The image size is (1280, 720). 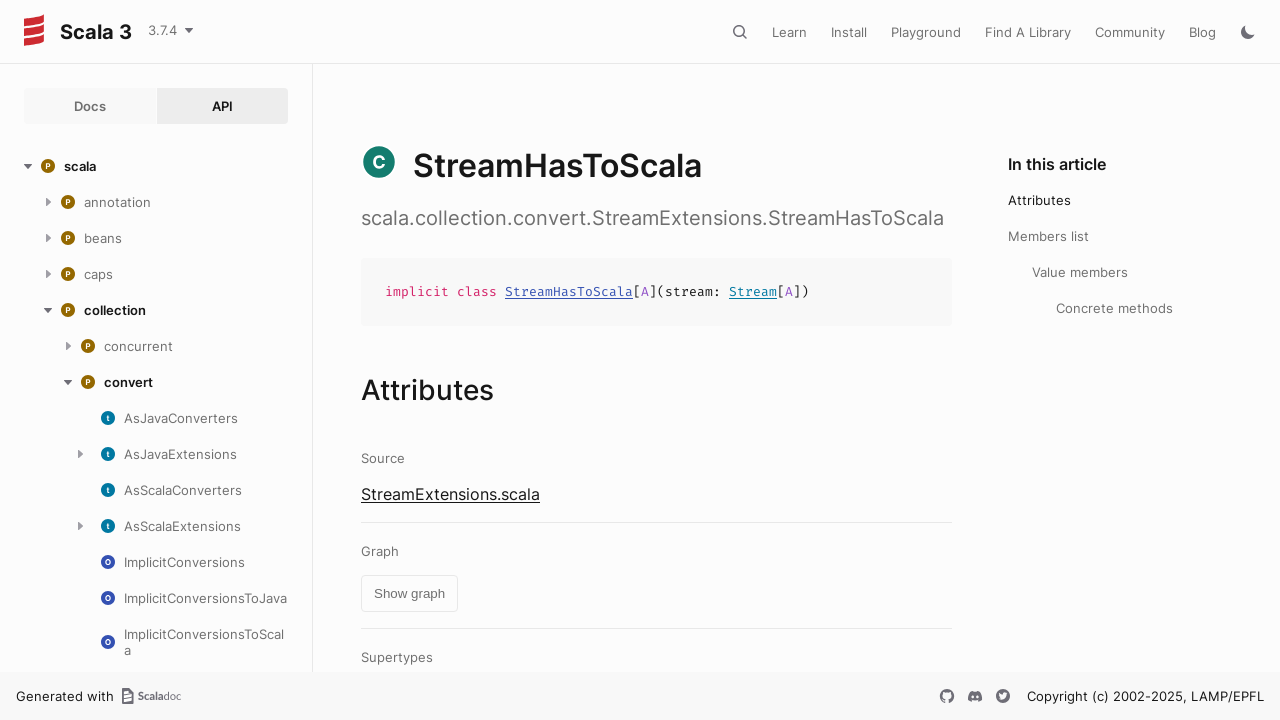 What do you see at coordinates (926, 32) in the screenshot?
I see `Playground` at bounding box center [926, 32].